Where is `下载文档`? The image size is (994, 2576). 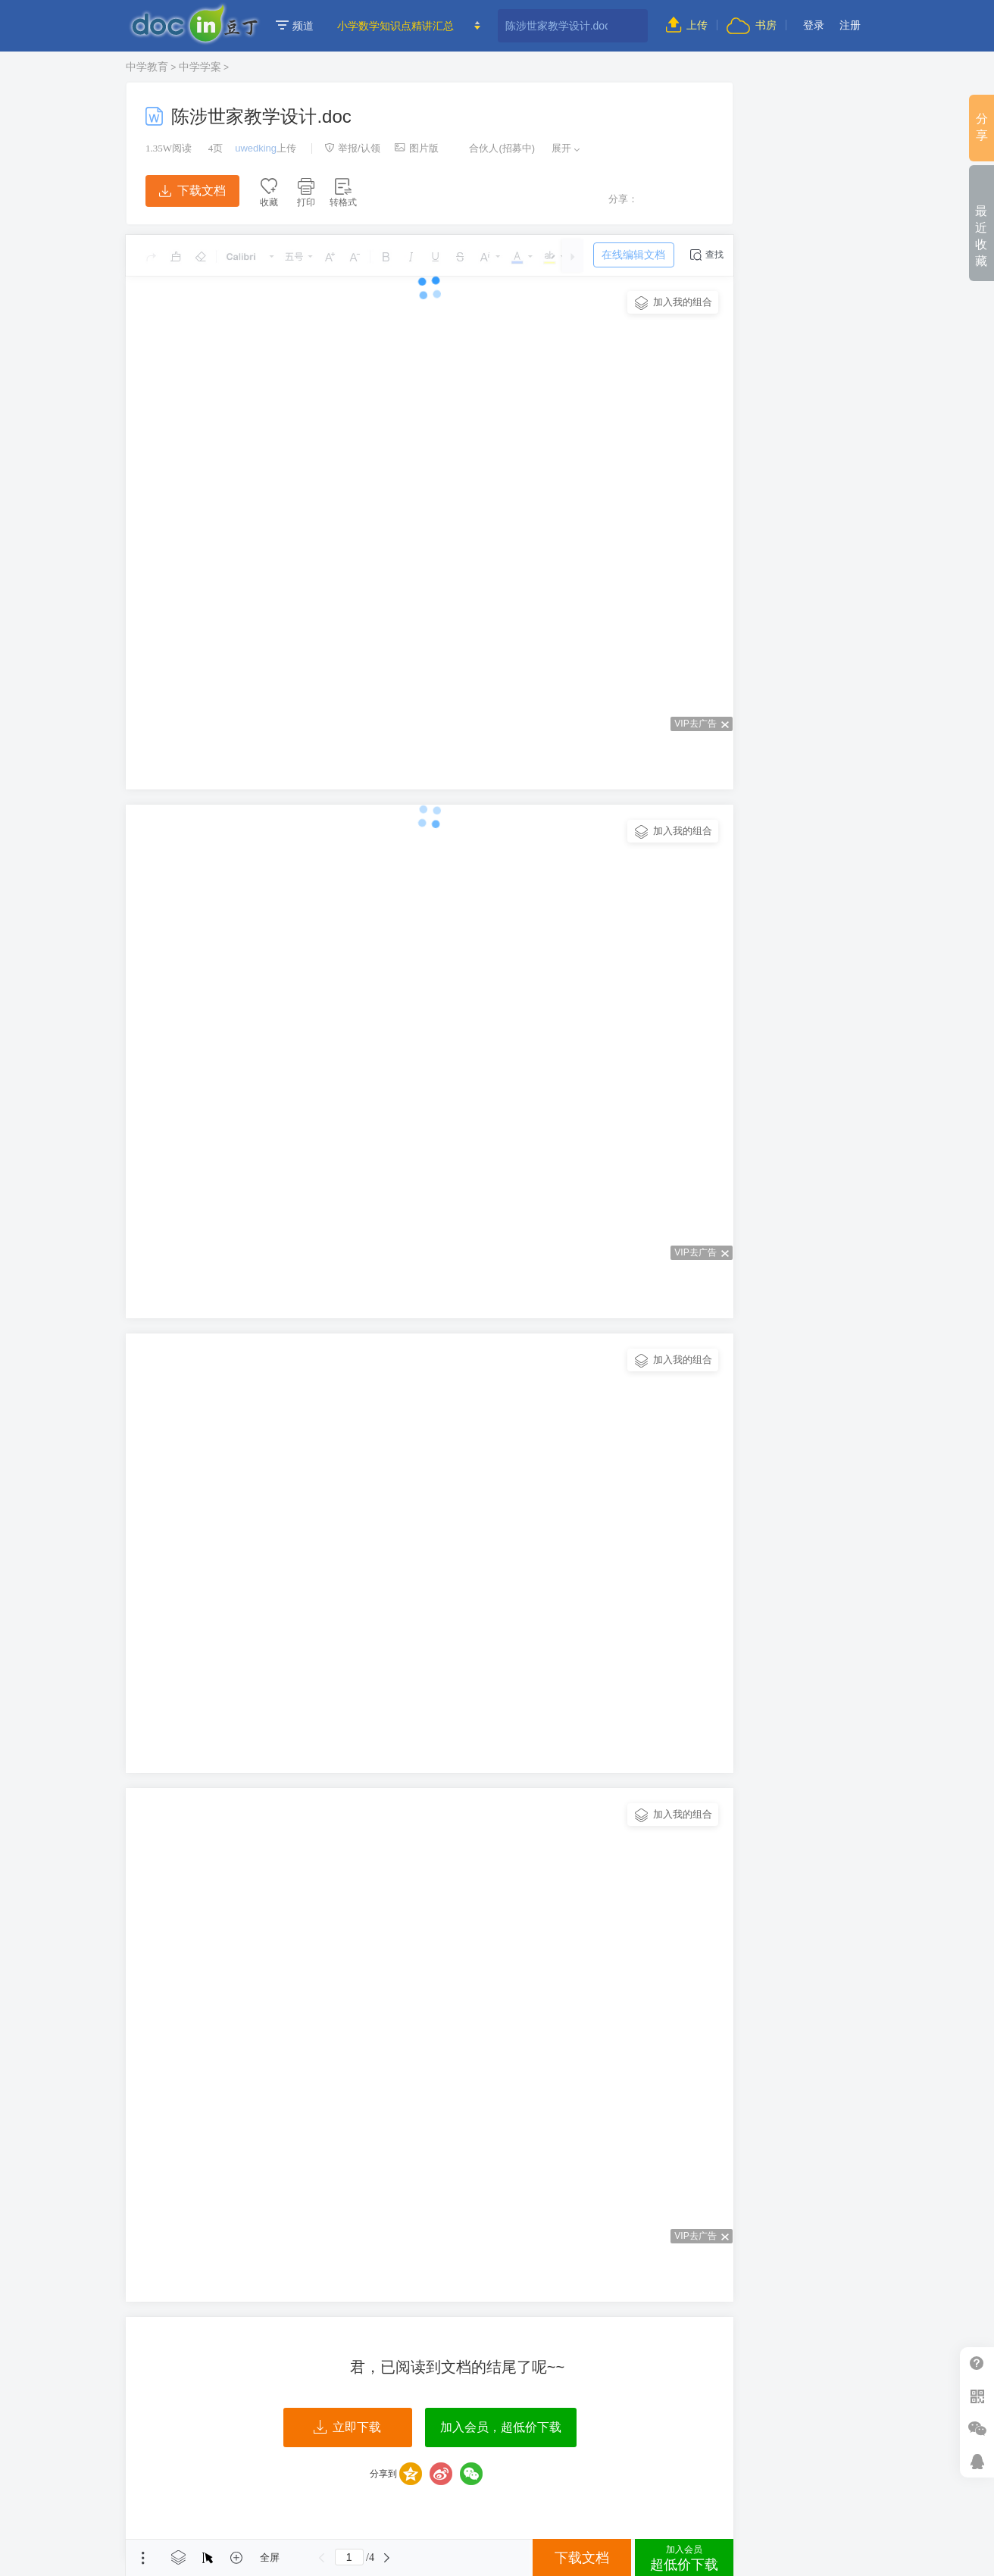 下载文档 is located at coordinates (192, 190).